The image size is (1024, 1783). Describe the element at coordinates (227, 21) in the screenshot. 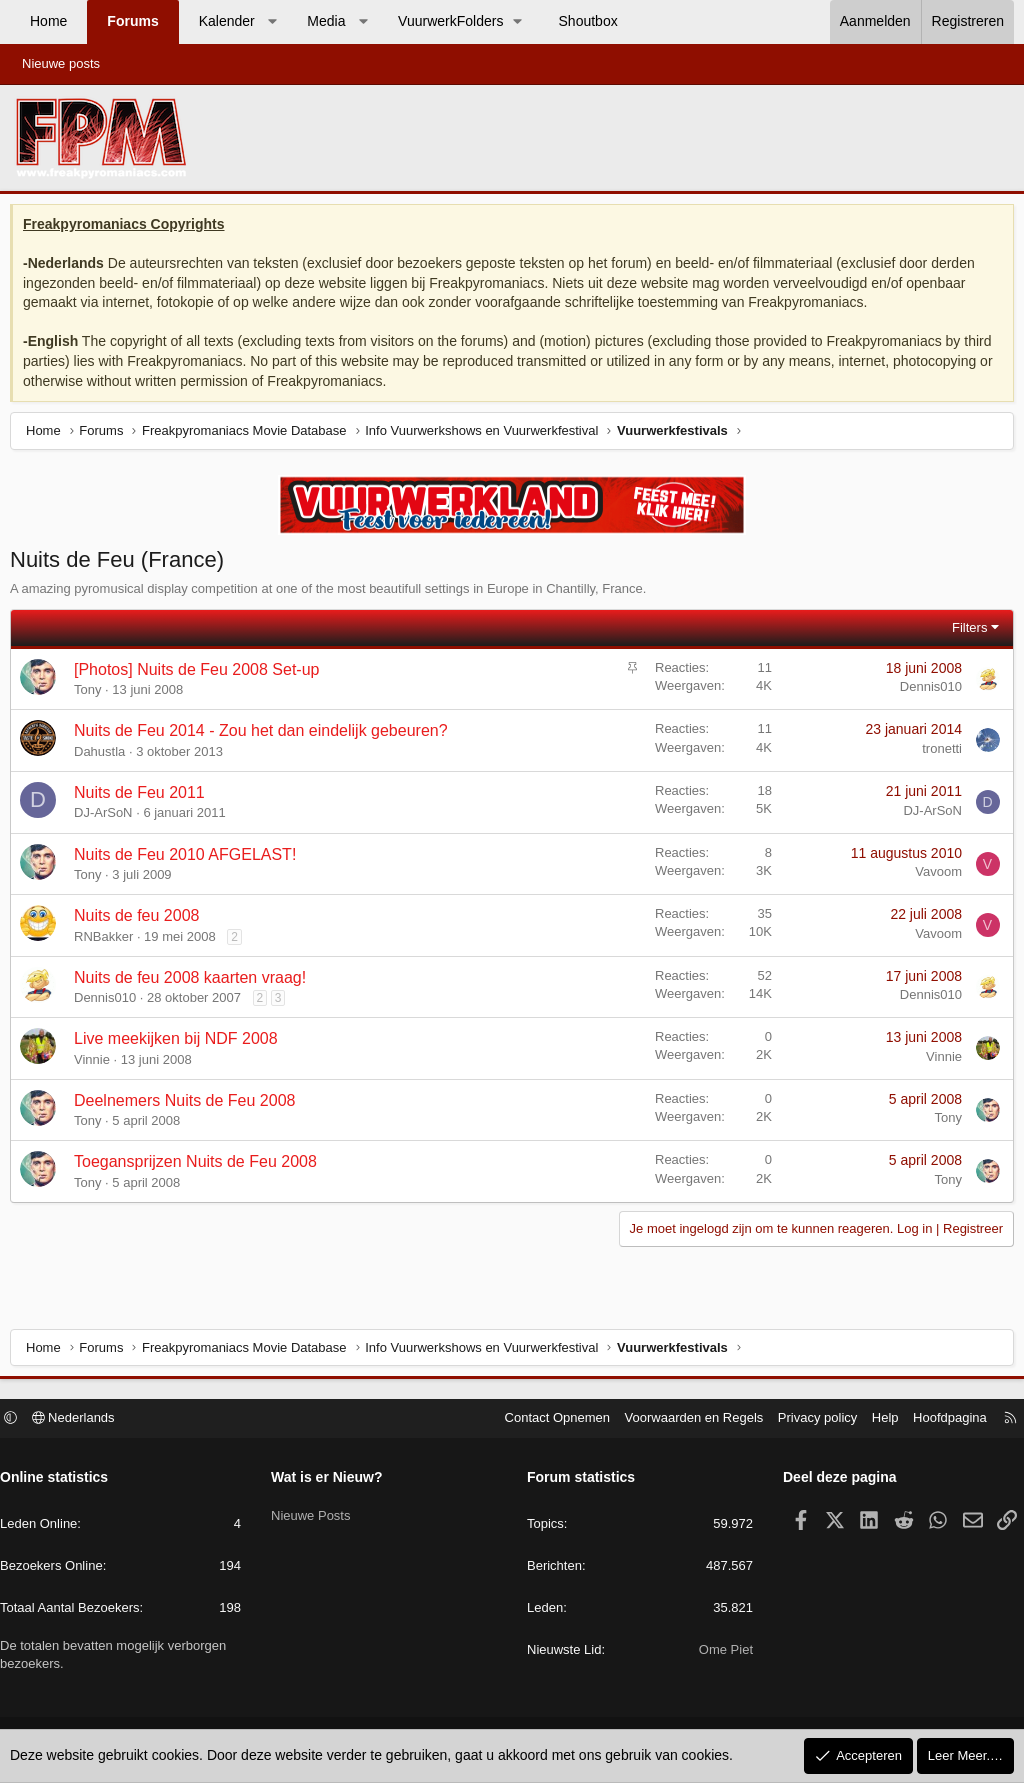

I see `Kalender` at that location.